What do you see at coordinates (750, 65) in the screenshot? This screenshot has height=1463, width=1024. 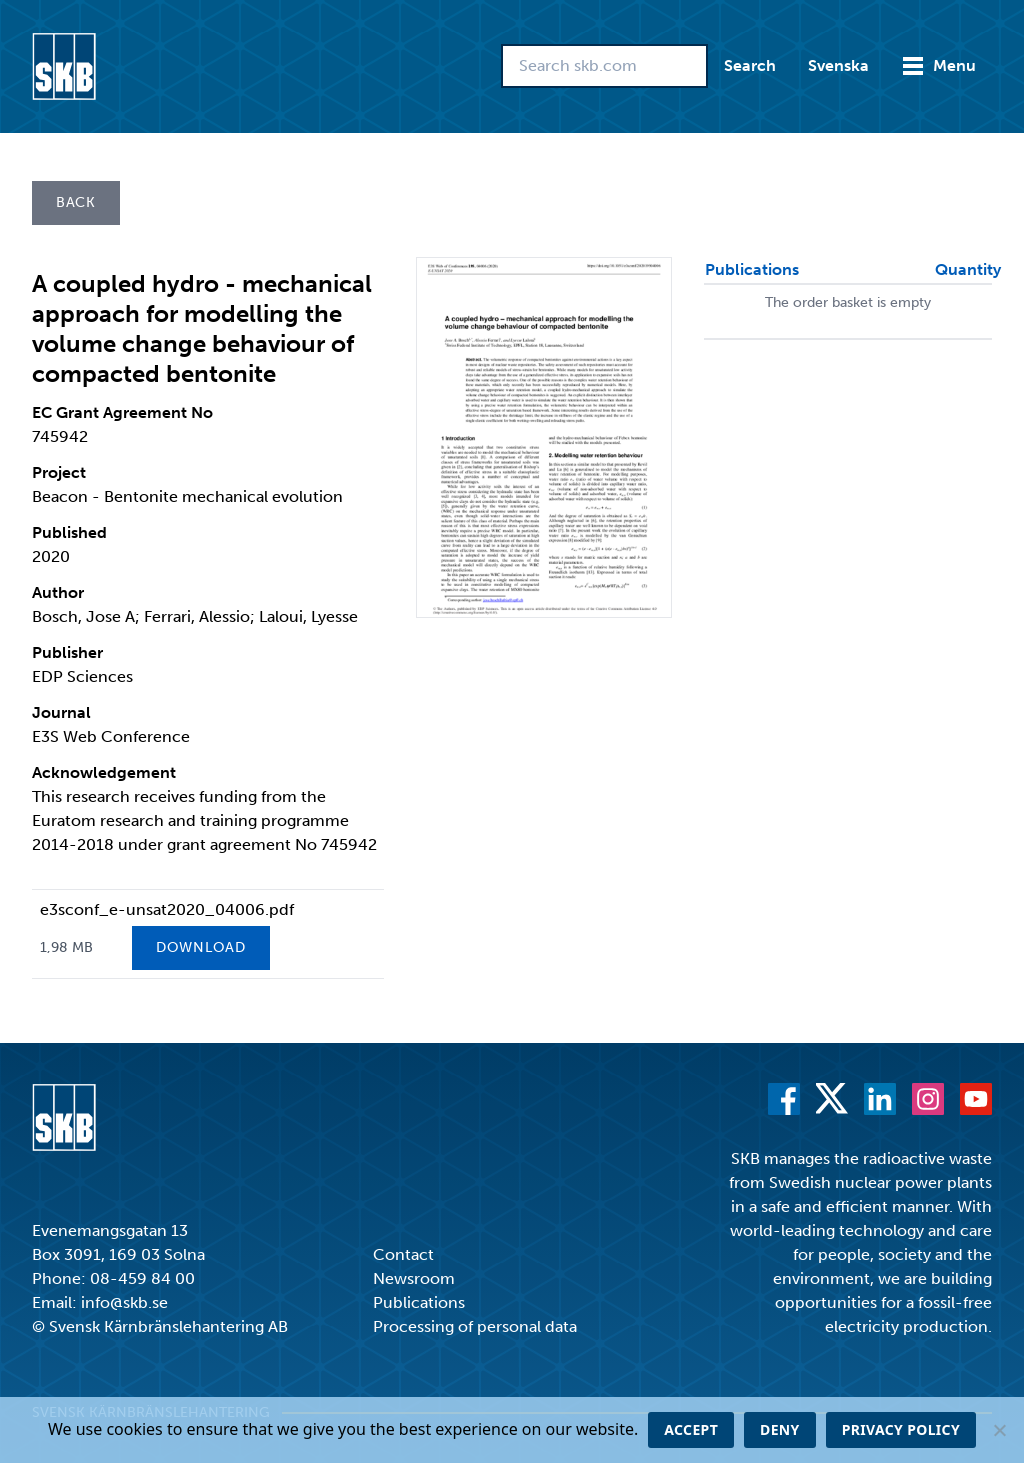 I see `Search` at bounding box center [750, 65].